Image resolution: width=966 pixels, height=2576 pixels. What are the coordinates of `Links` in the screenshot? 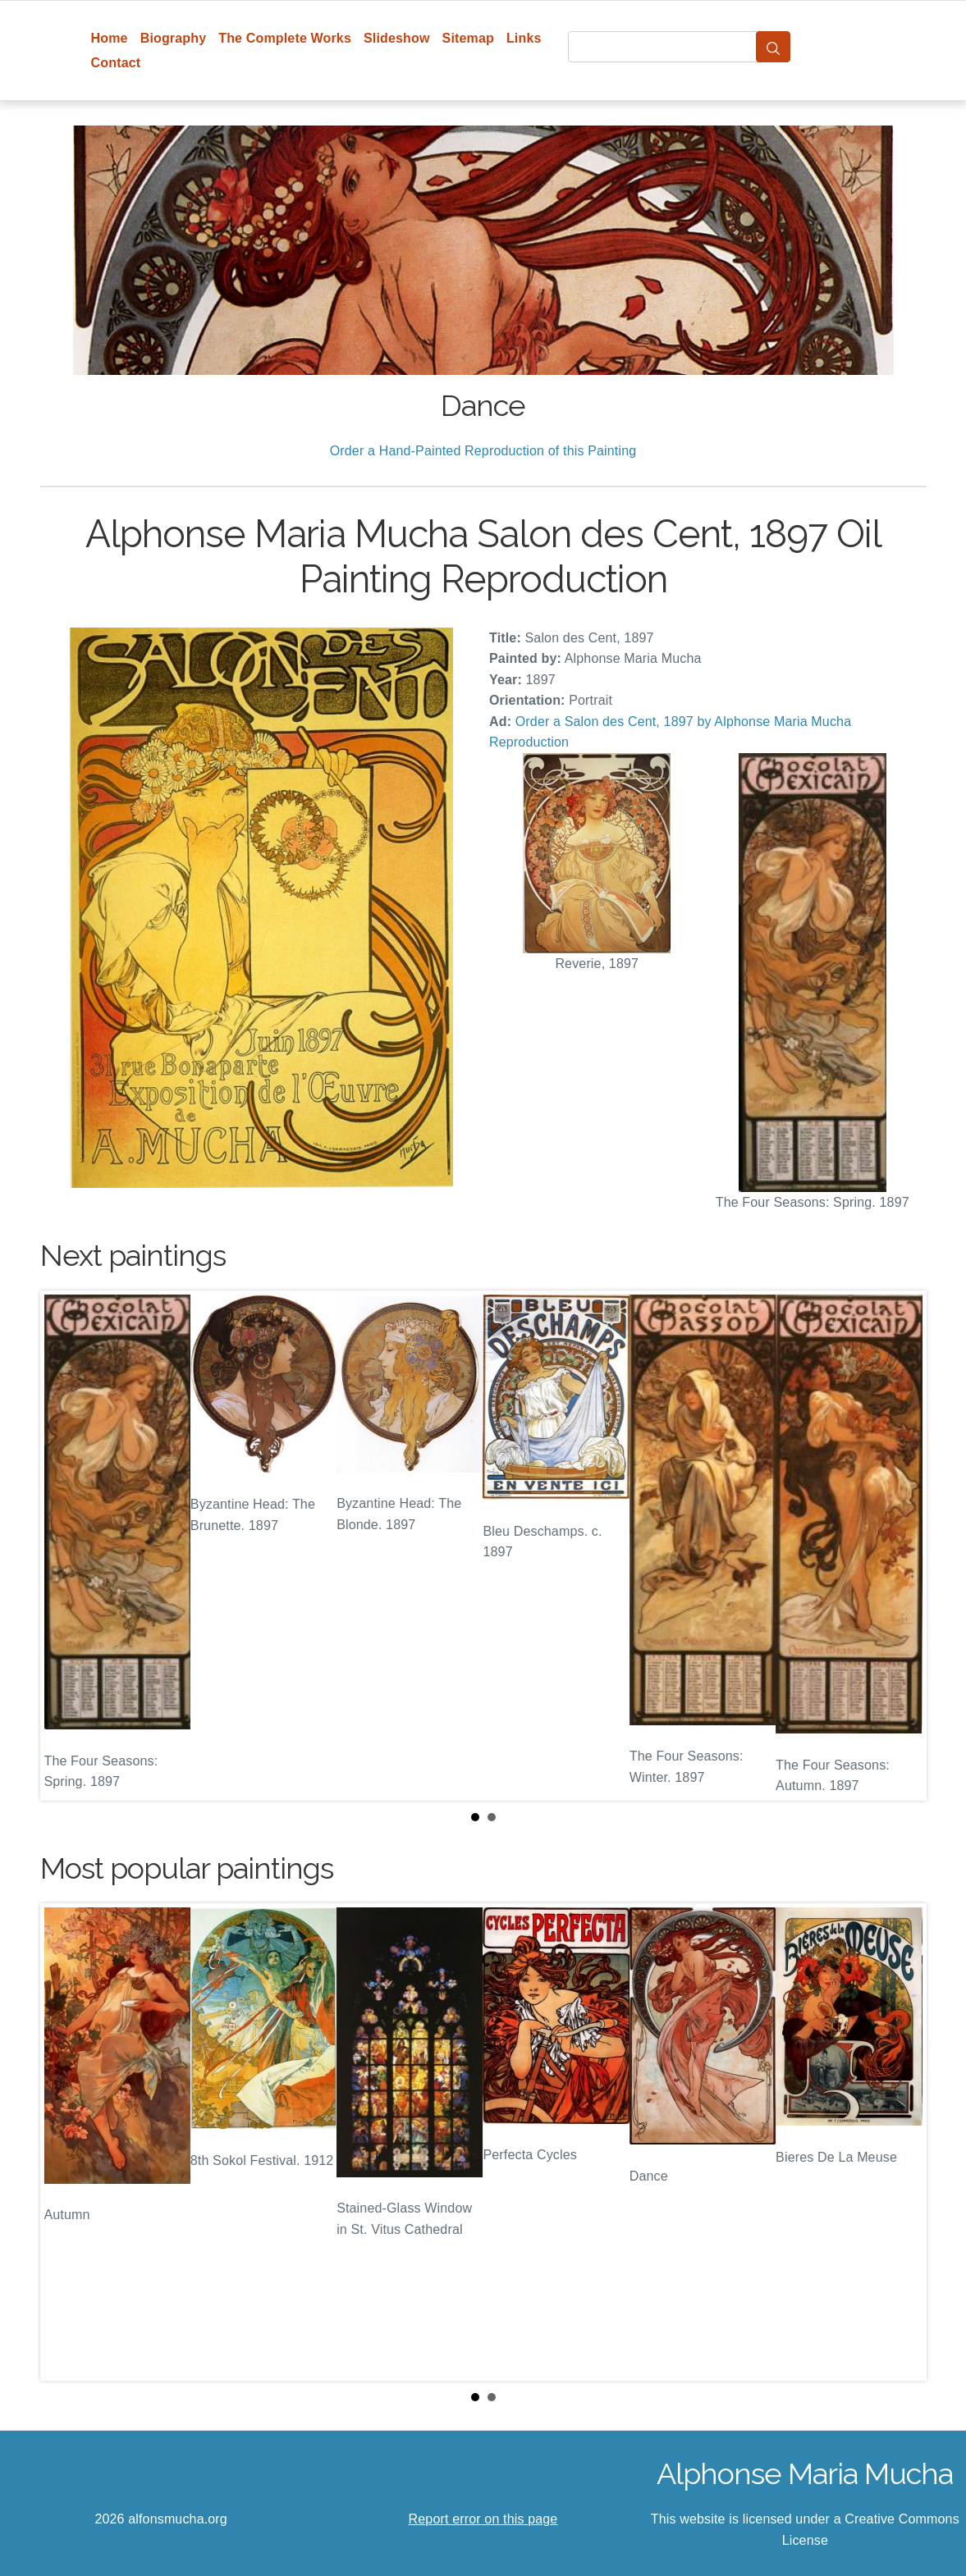 It's located at (524, 38).